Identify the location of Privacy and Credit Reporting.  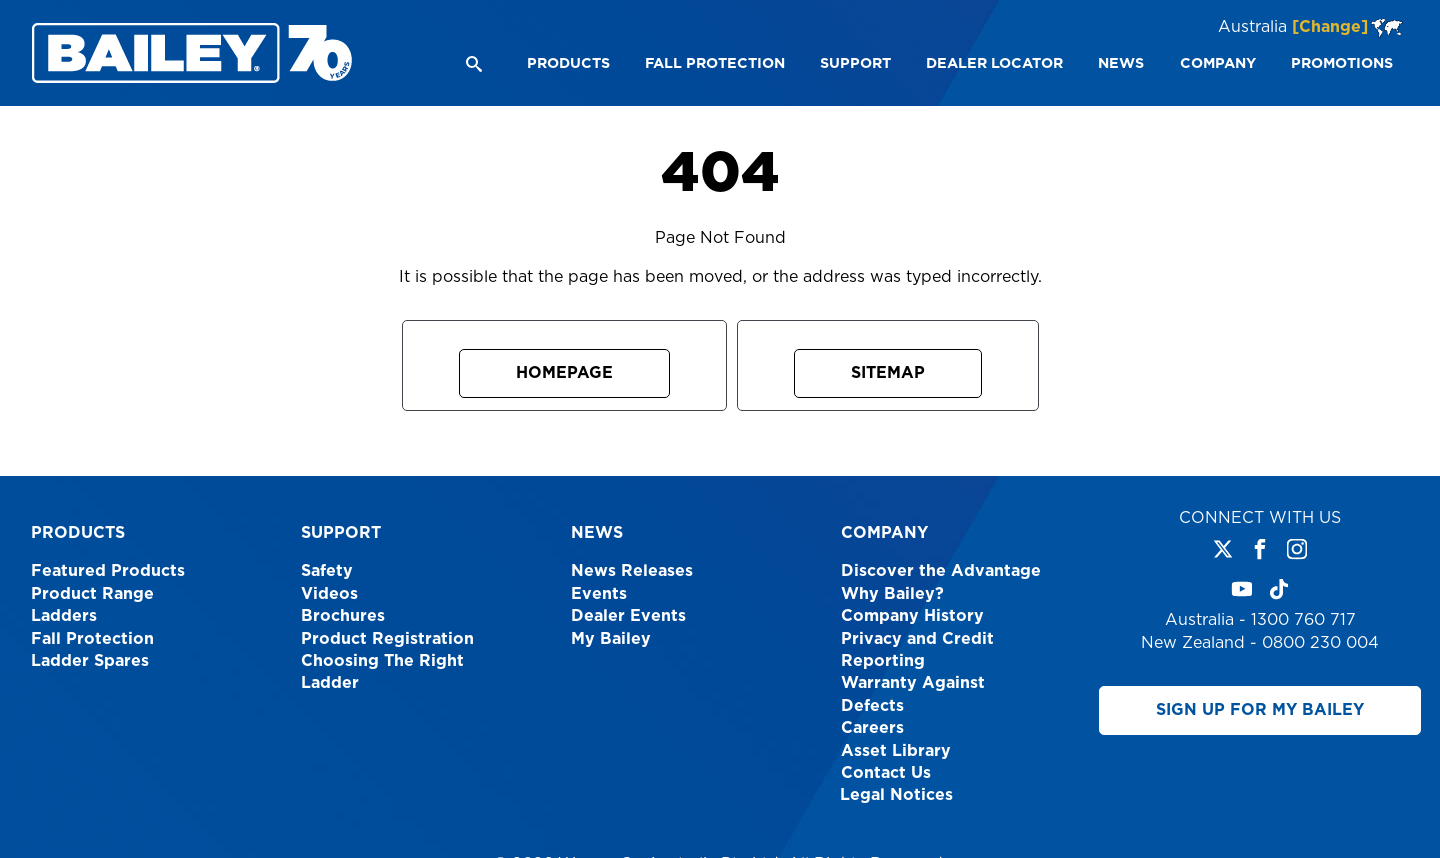
(917, 650).